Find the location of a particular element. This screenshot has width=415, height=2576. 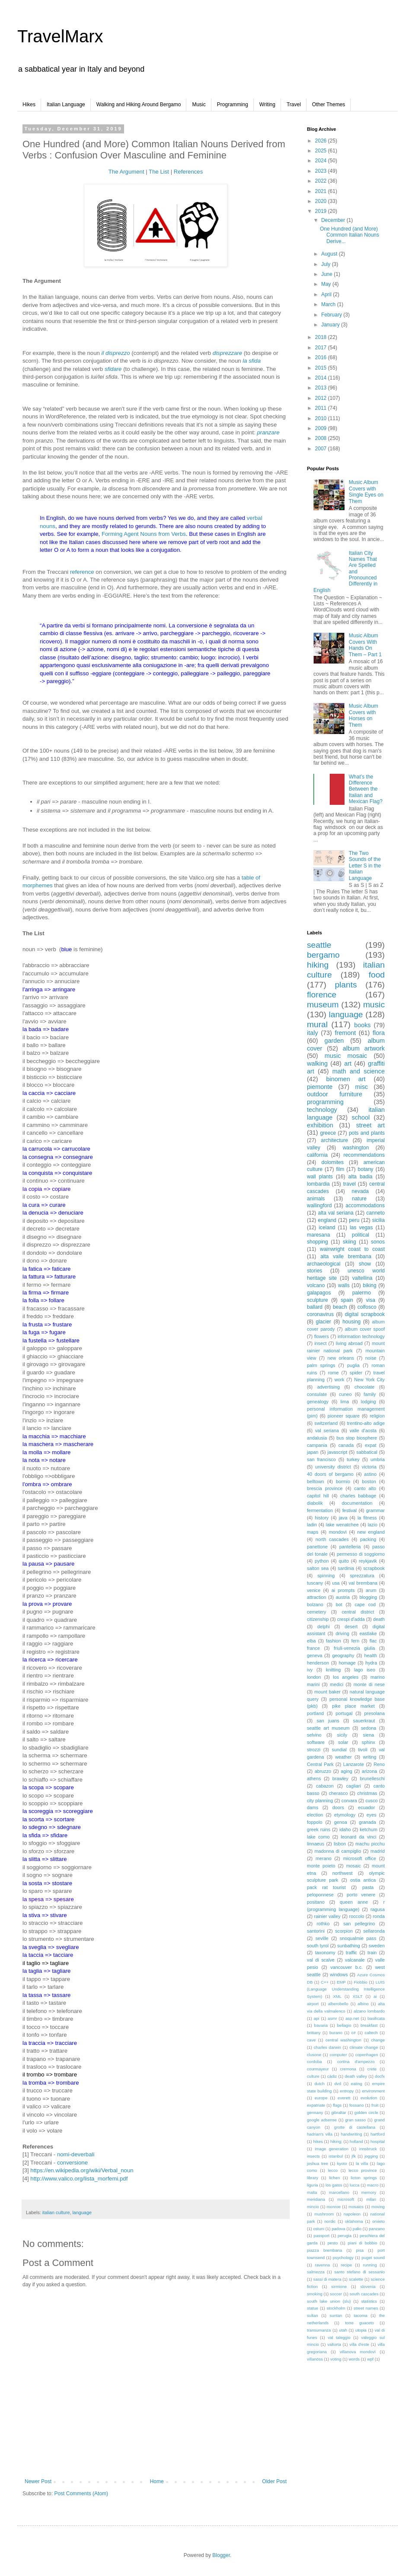

ivy is located at coordinates (310, 1669).